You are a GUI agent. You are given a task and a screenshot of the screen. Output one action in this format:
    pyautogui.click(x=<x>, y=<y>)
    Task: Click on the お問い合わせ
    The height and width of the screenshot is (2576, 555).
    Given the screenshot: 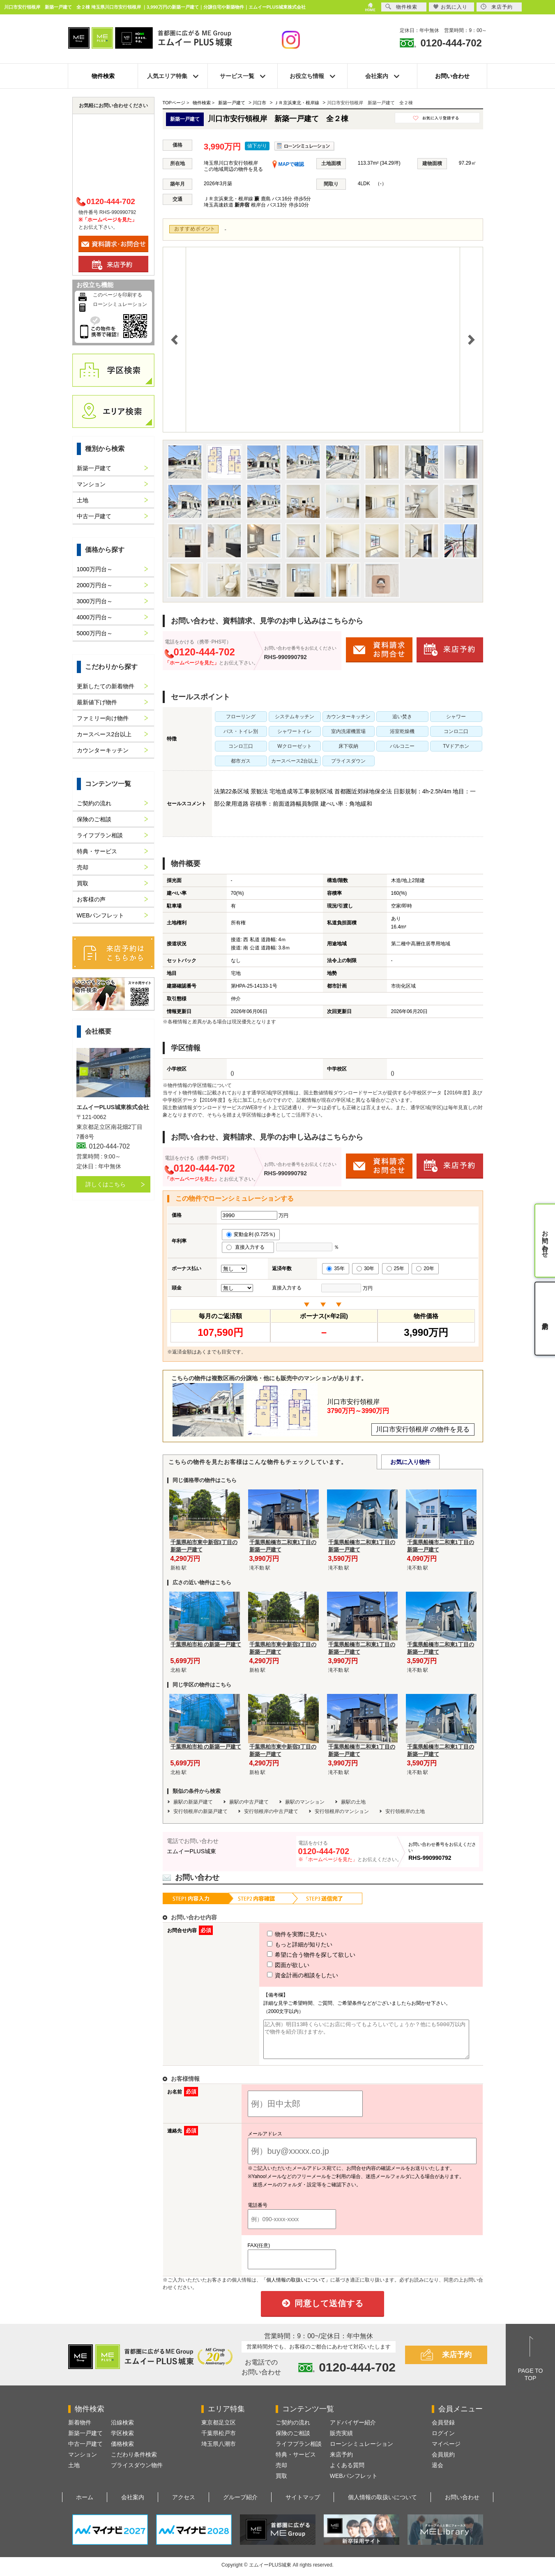 What is the action you would take?
    pyautogui.click(x=452, y=76)
    